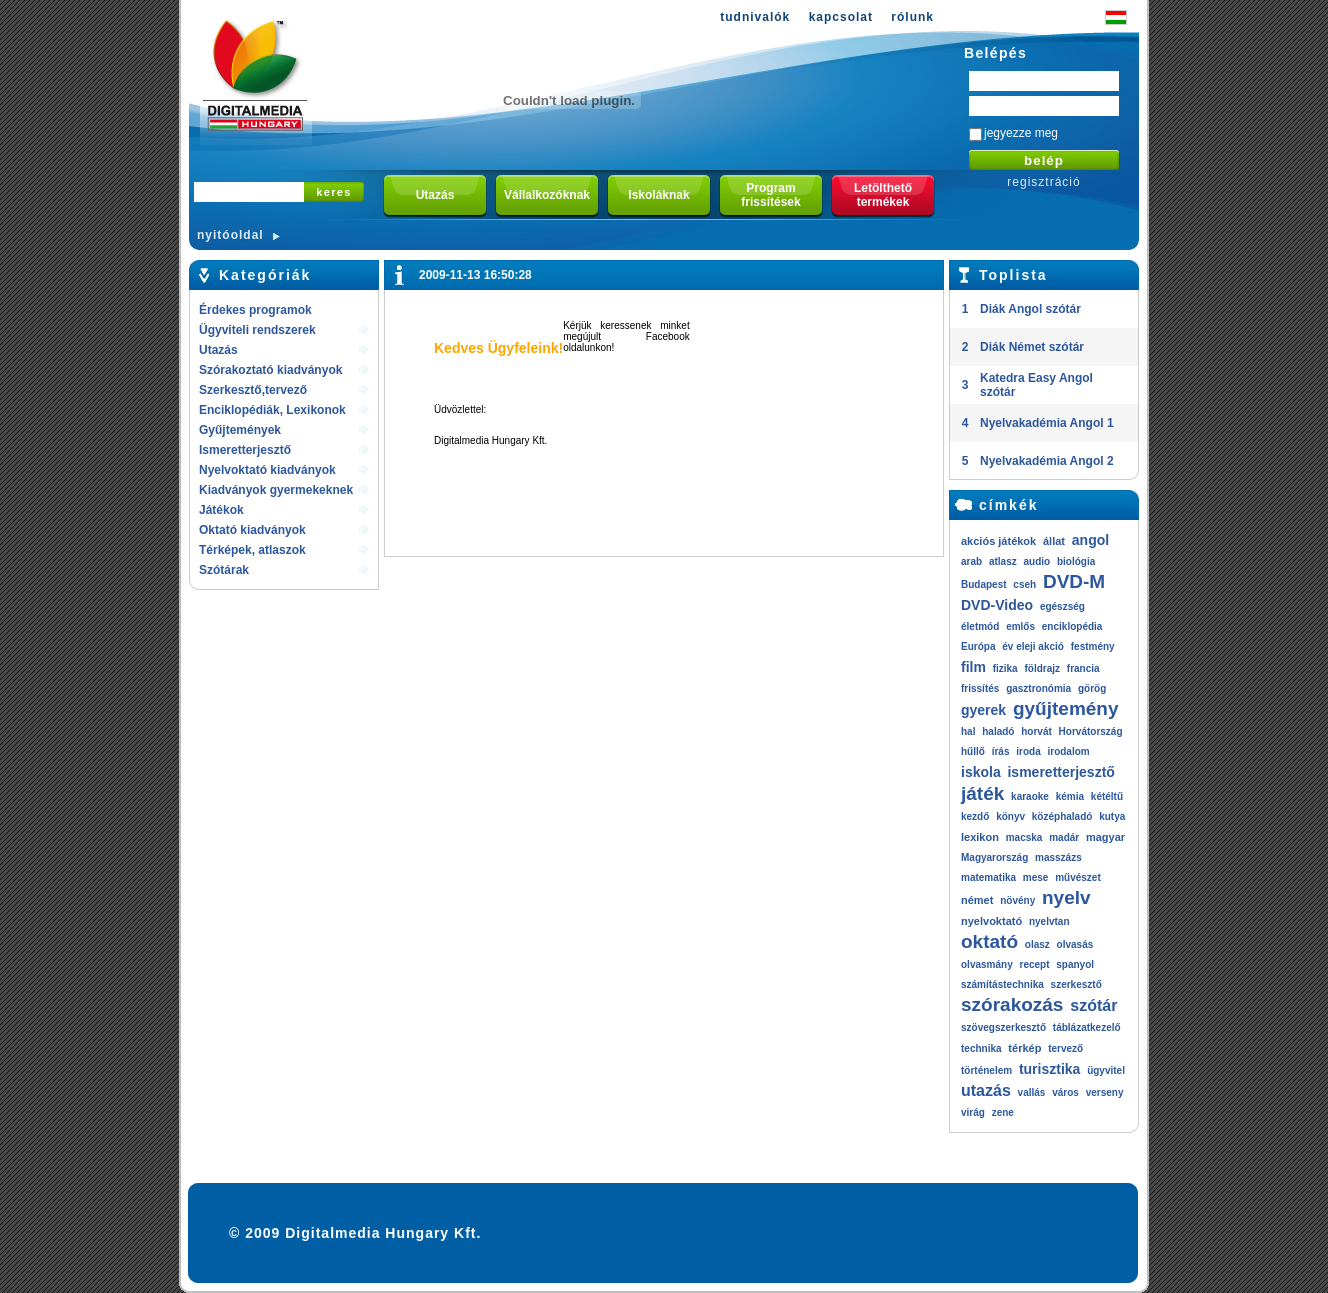 The width and height of the screenshot is (1328, 1293). What do you see at coordinates (1066, 897) in the screenshot?
I see `nyelv` at bounding box center [1066, 897].